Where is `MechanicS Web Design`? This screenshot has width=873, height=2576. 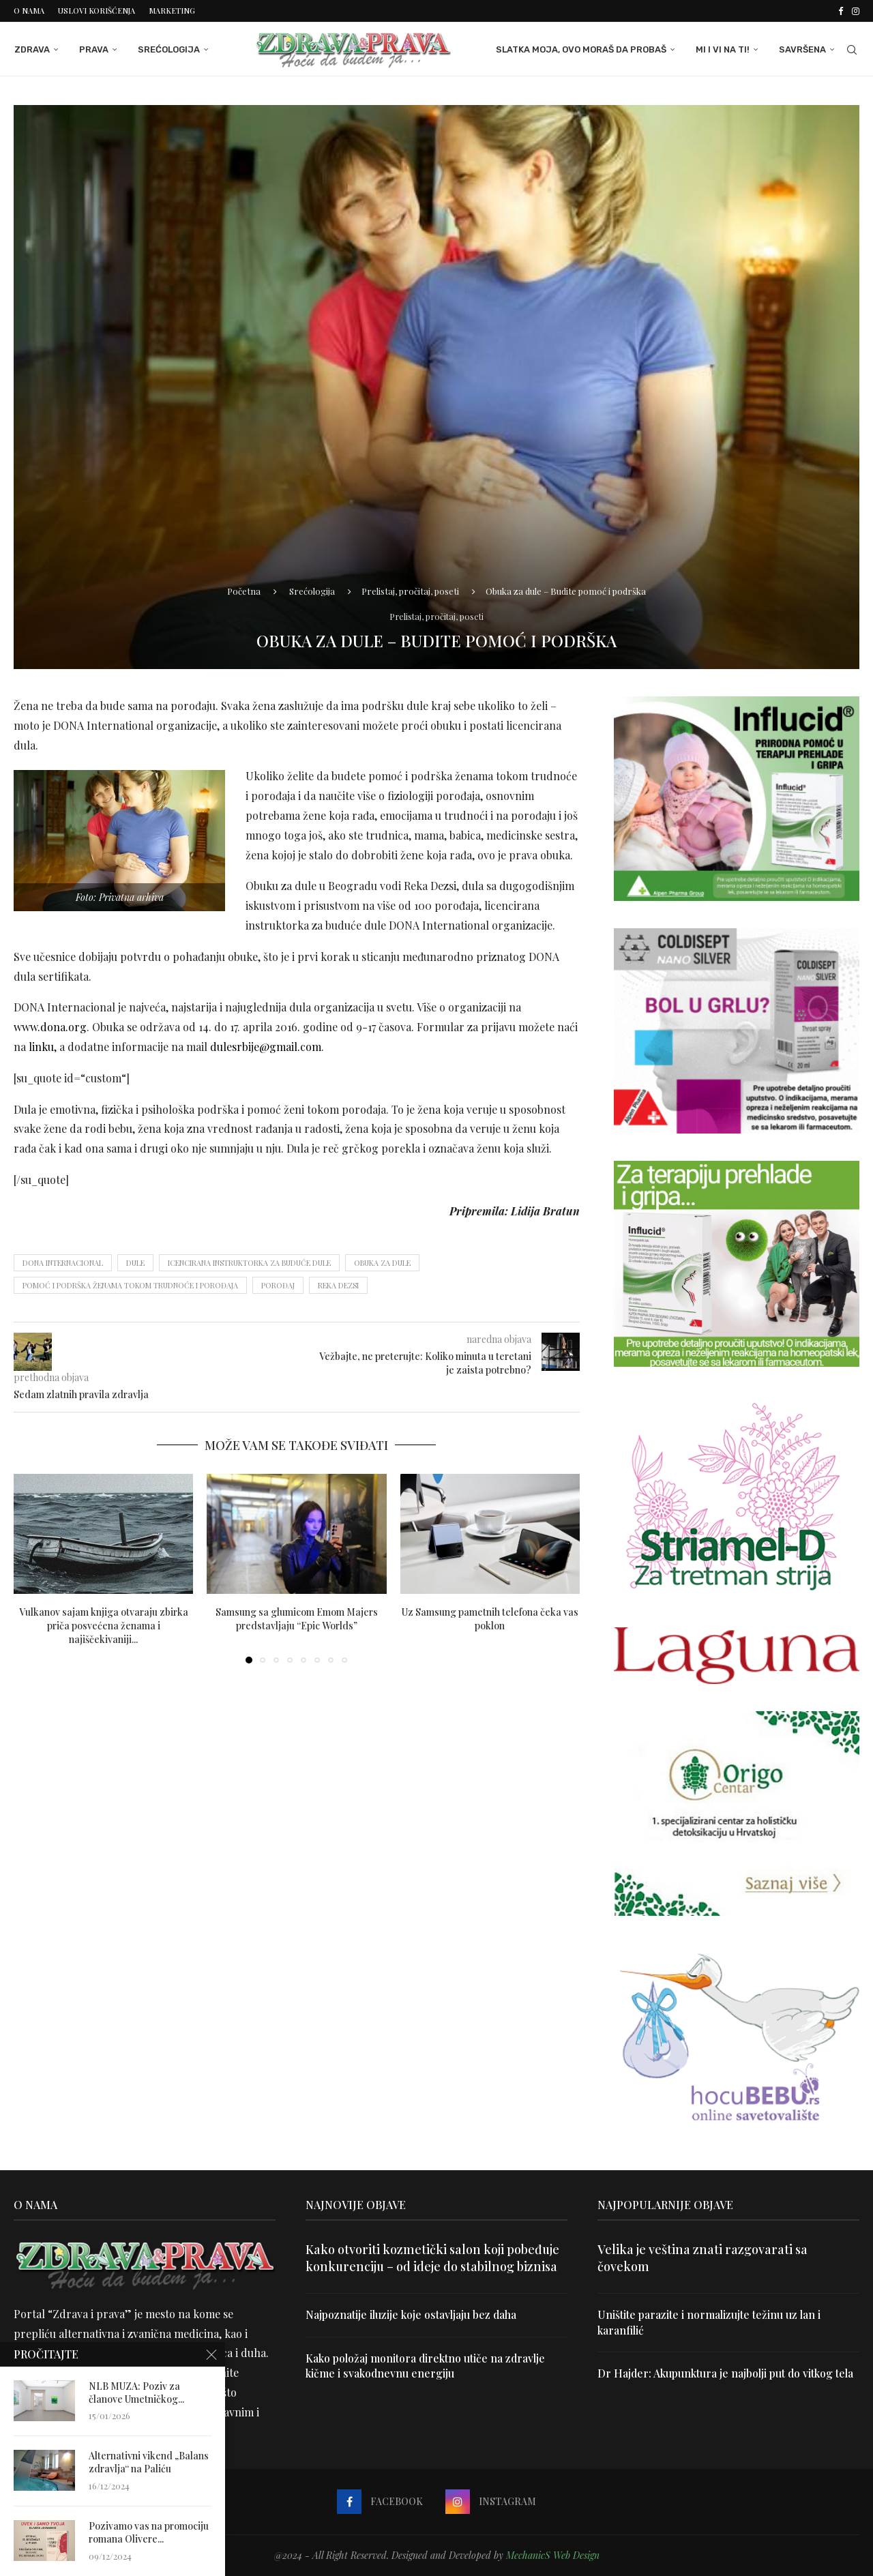
MechanicS Web Design is located at coordinates (553, 2555).